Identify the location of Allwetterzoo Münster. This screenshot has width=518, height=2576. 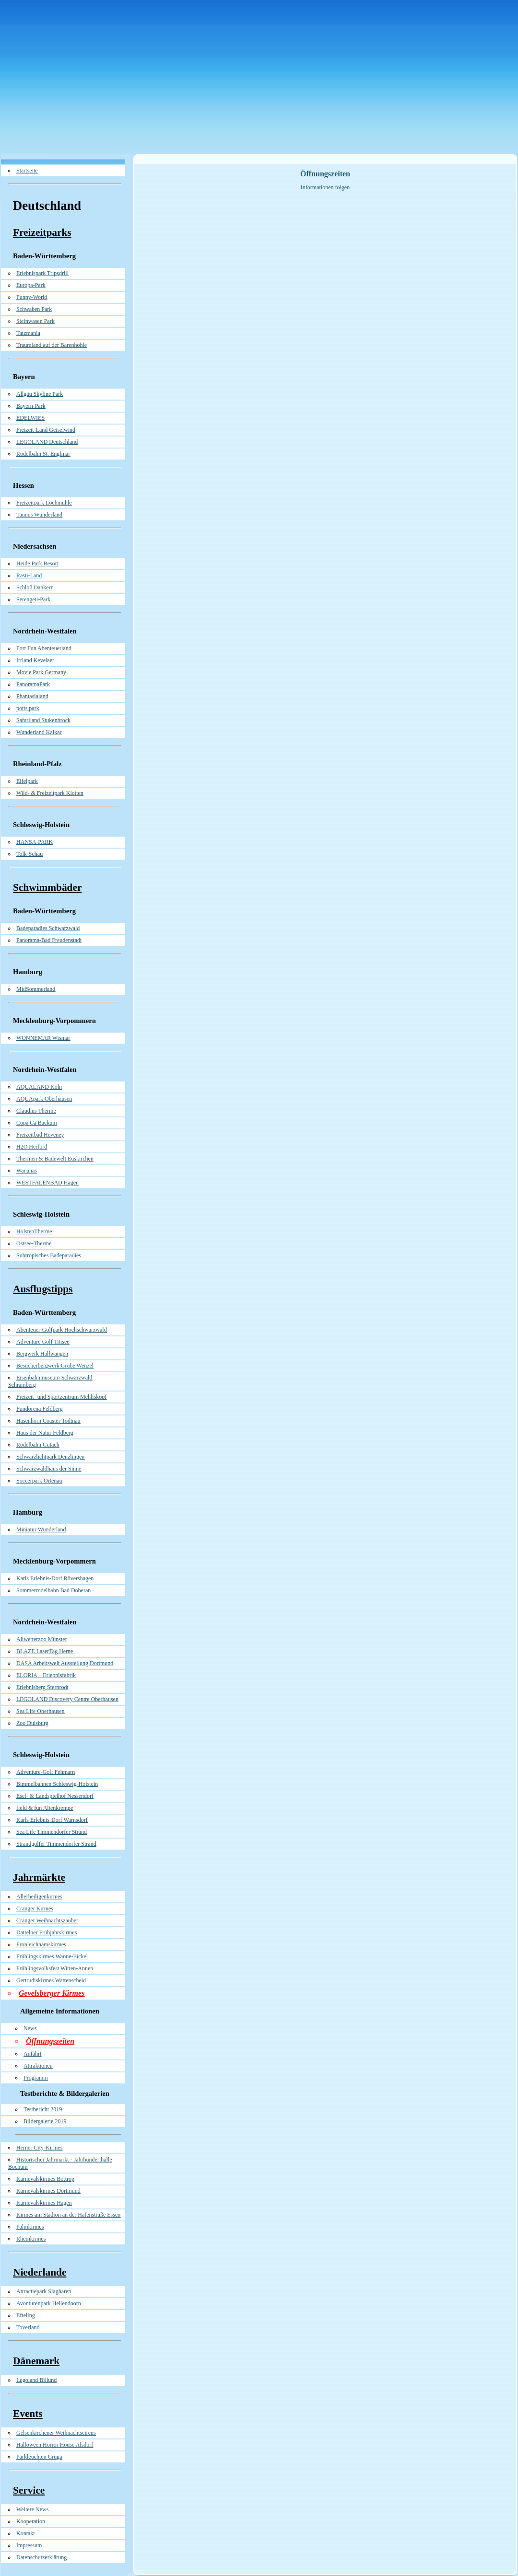
(41, 1639).